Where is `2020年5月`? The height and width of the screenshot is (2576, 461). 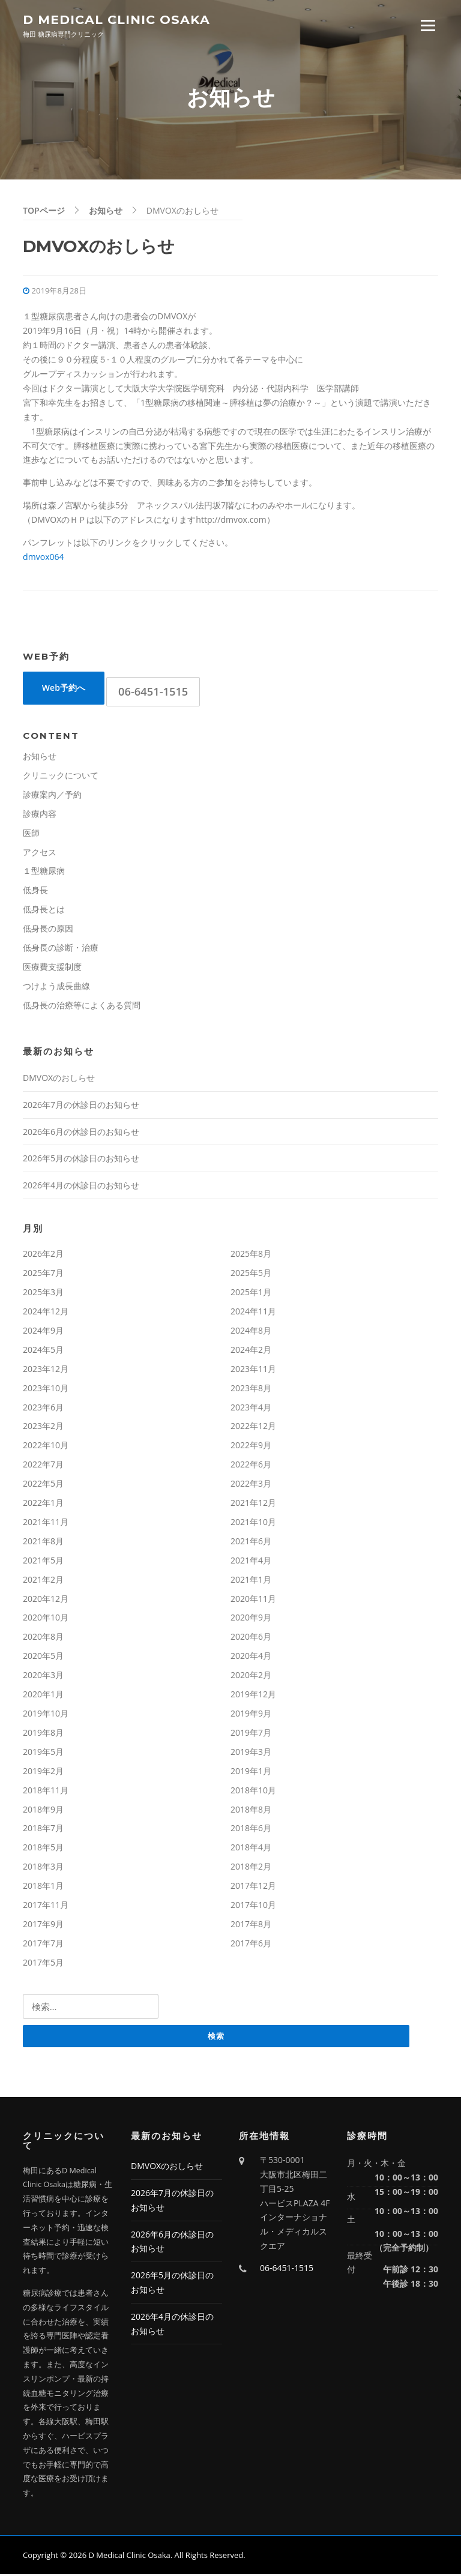 2020年5月 is located at coordinates (43, 1657).